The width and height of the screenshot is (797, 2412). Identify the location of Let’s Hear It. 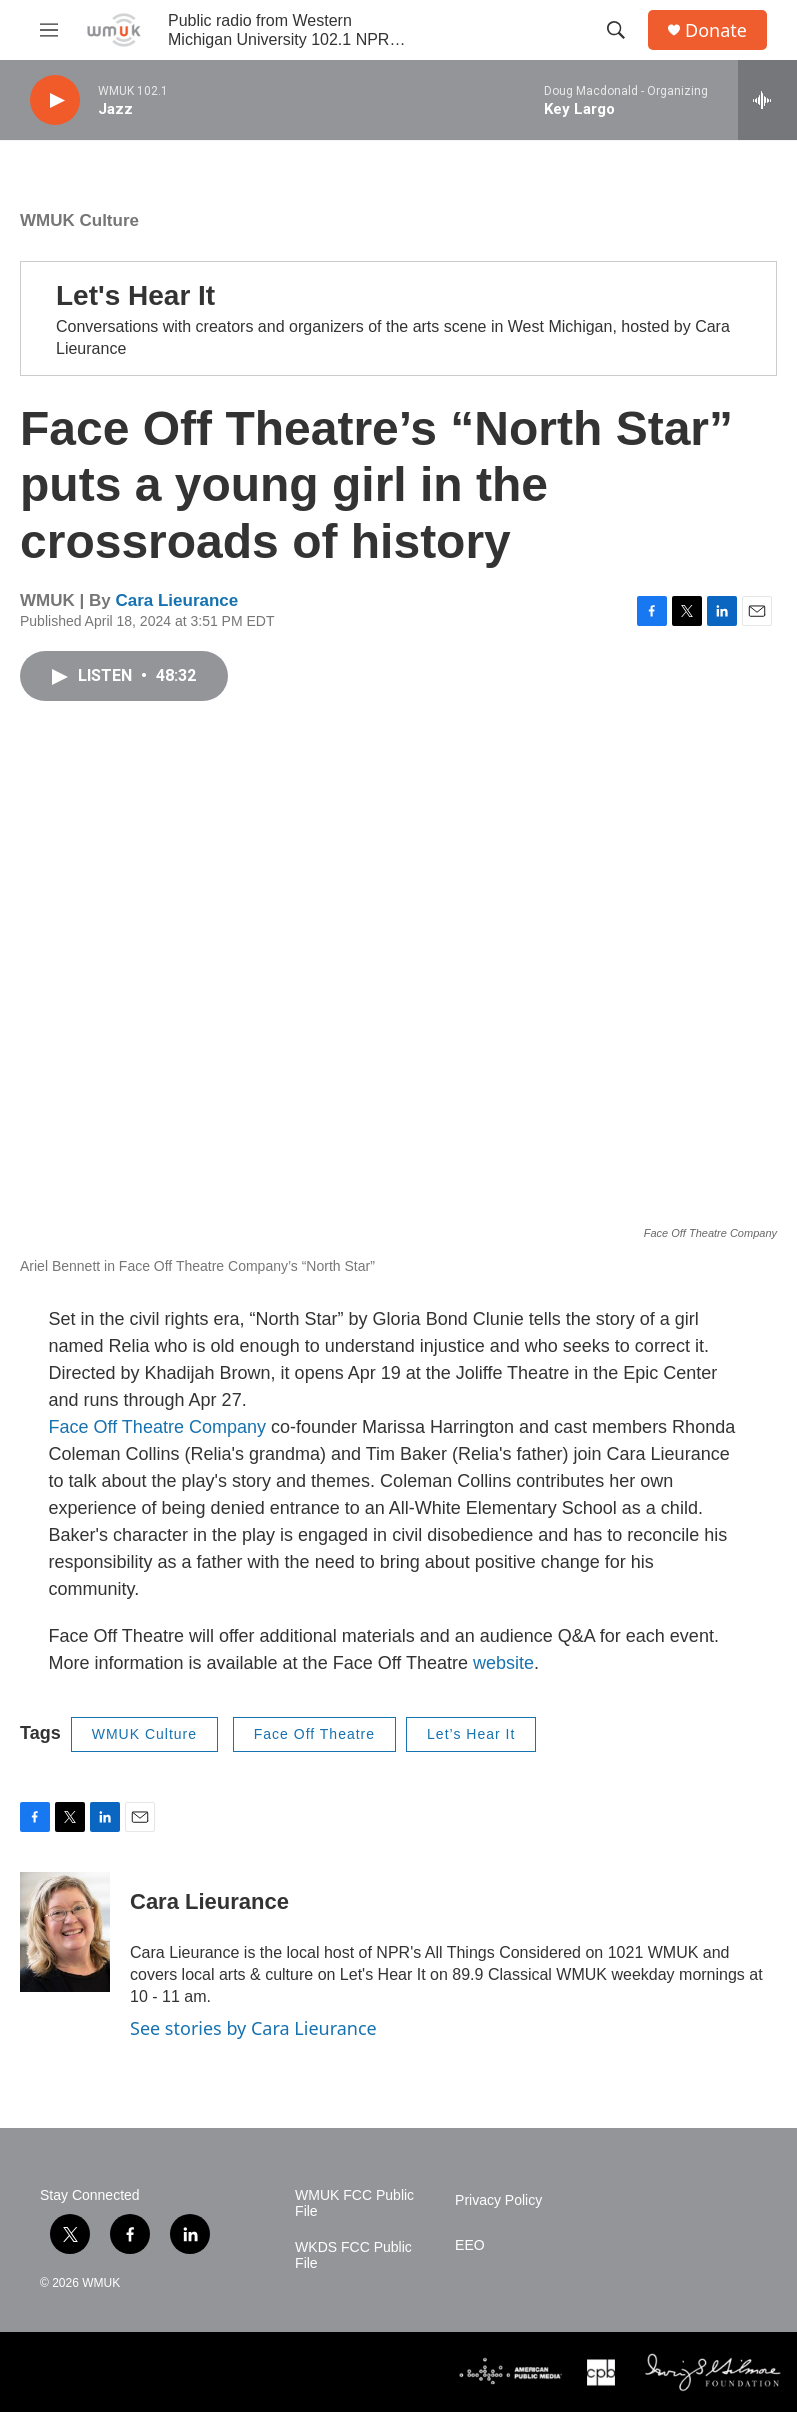
(471, 1734).